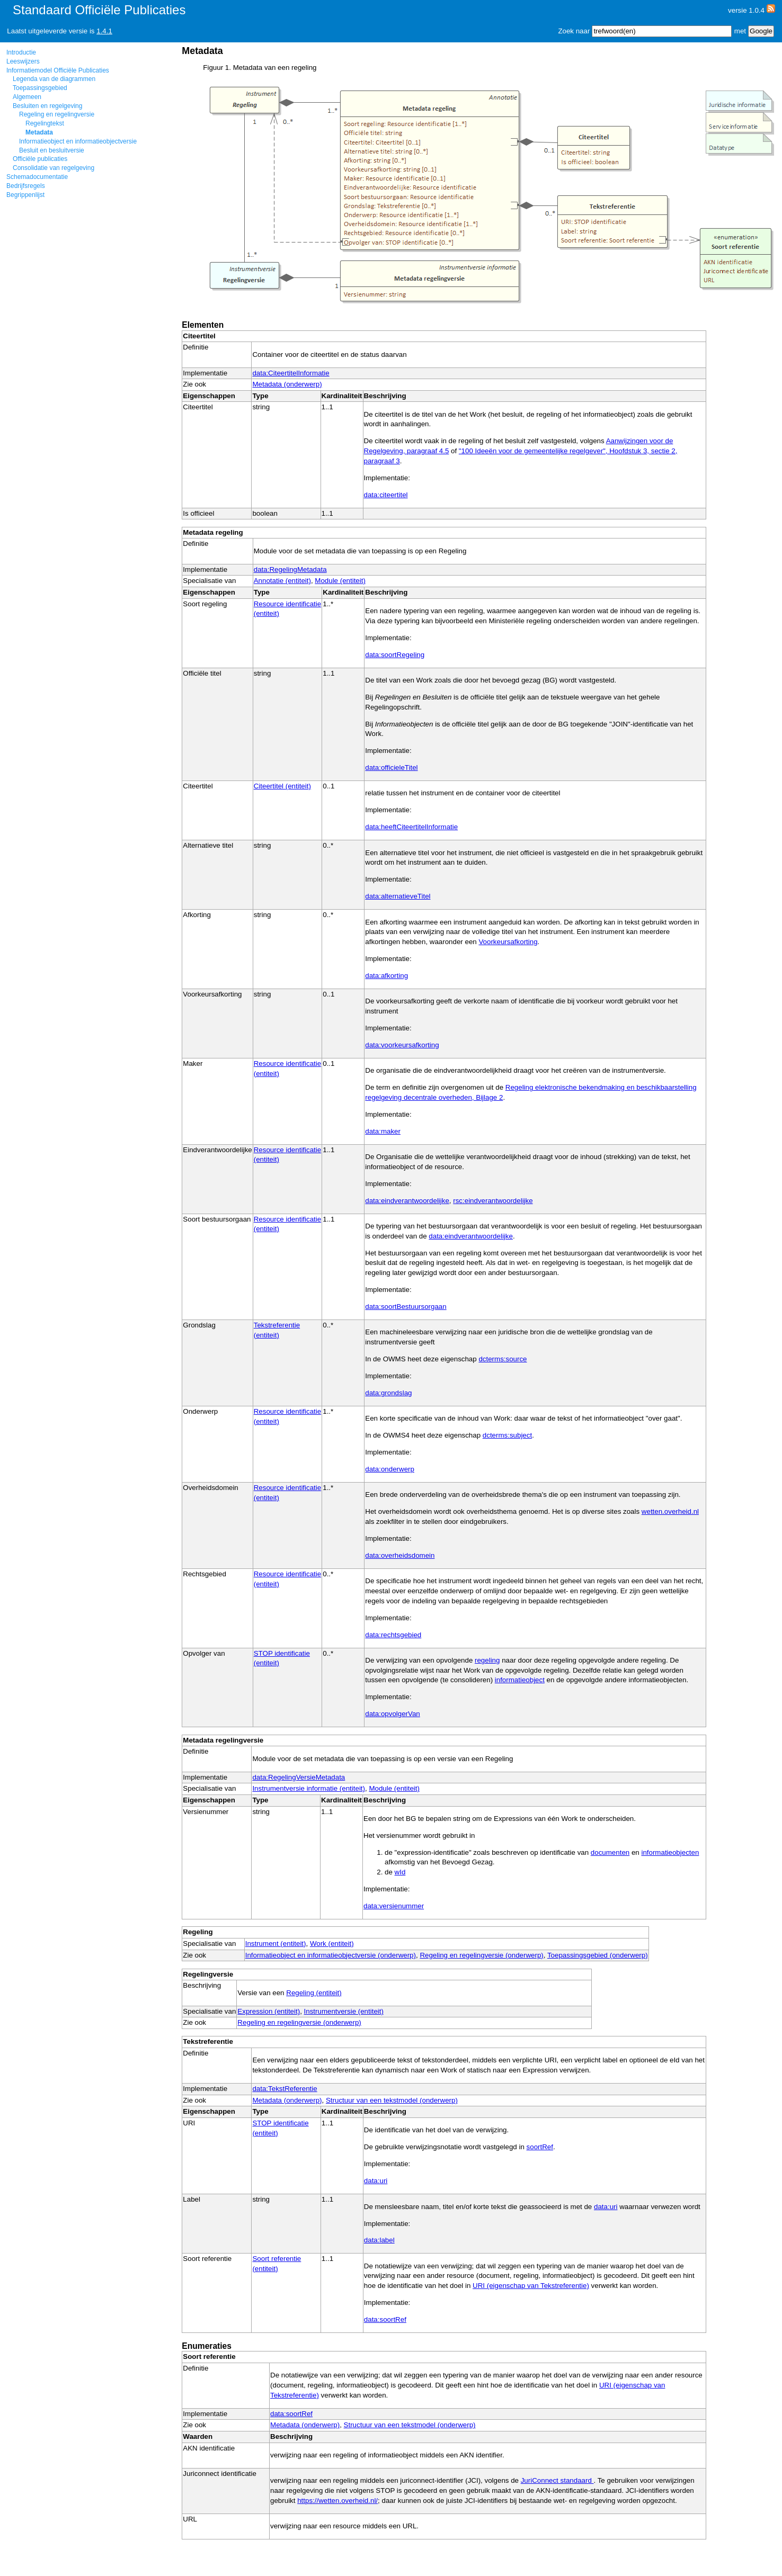 Image resolution: width=782 pixels, height=2576 pixels. What do you see at coordinates (51, 150) in the screenshot?
I see `Besluit en besluitversie` at bounding box center [51, 150].